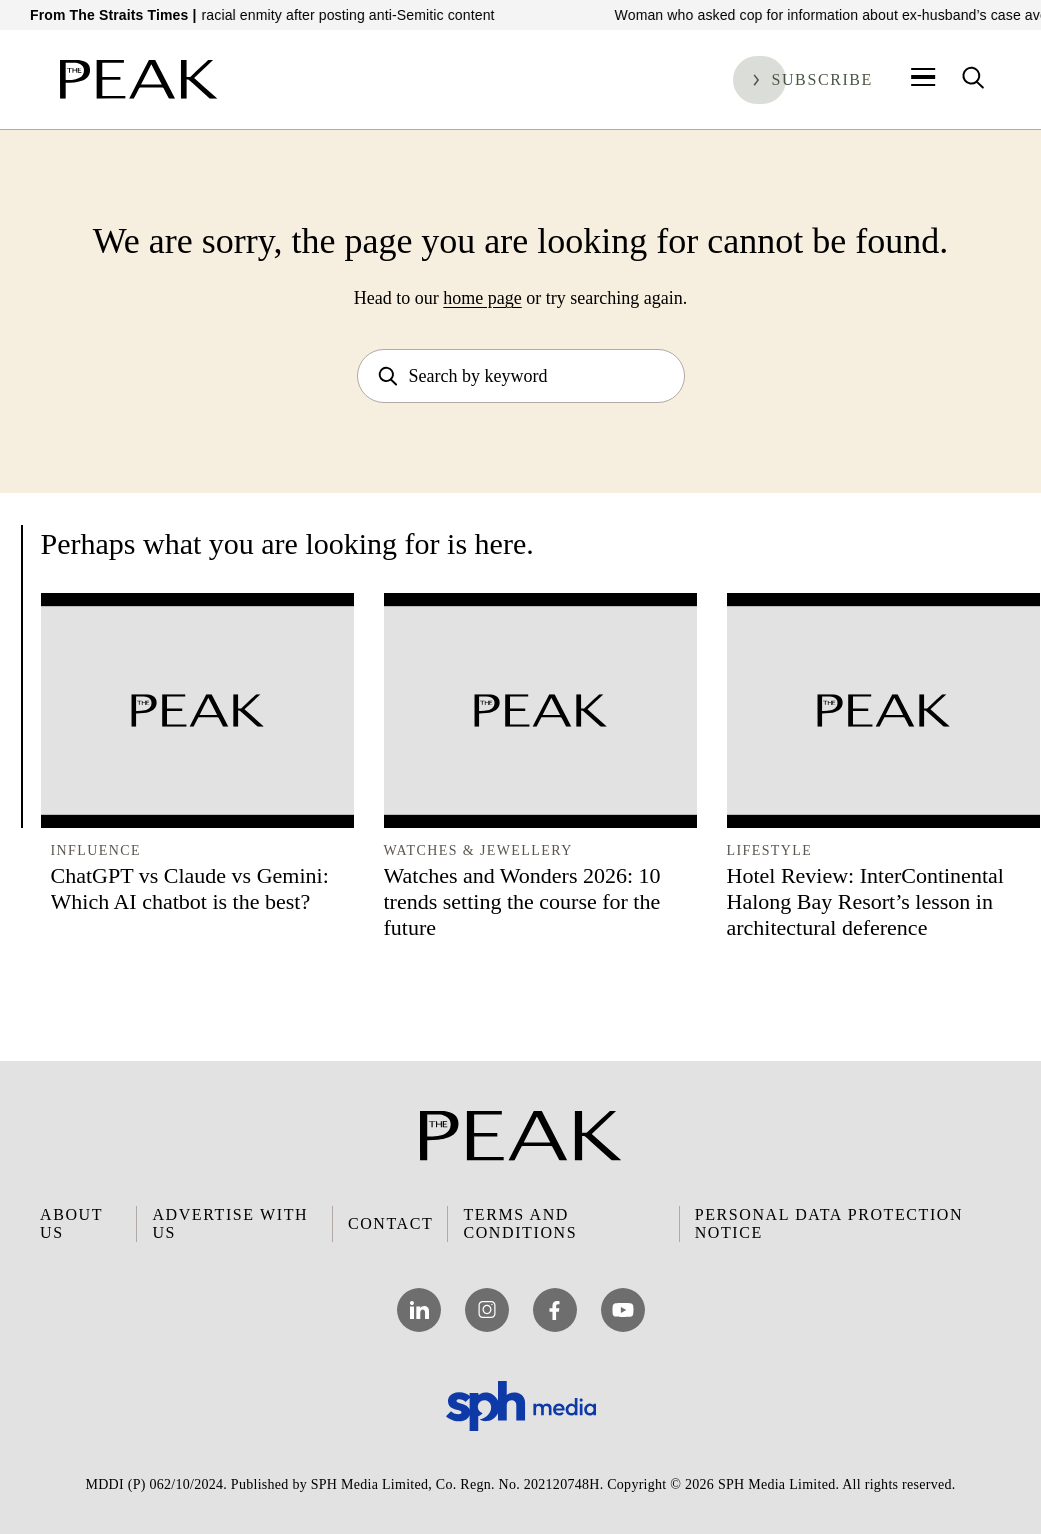 This screenshot has width=1041, height=1534. What do you see at coordinates (520, 1223) in the screenshot?
I see `Terms and Conditions` at bounding box center [520, 1223].